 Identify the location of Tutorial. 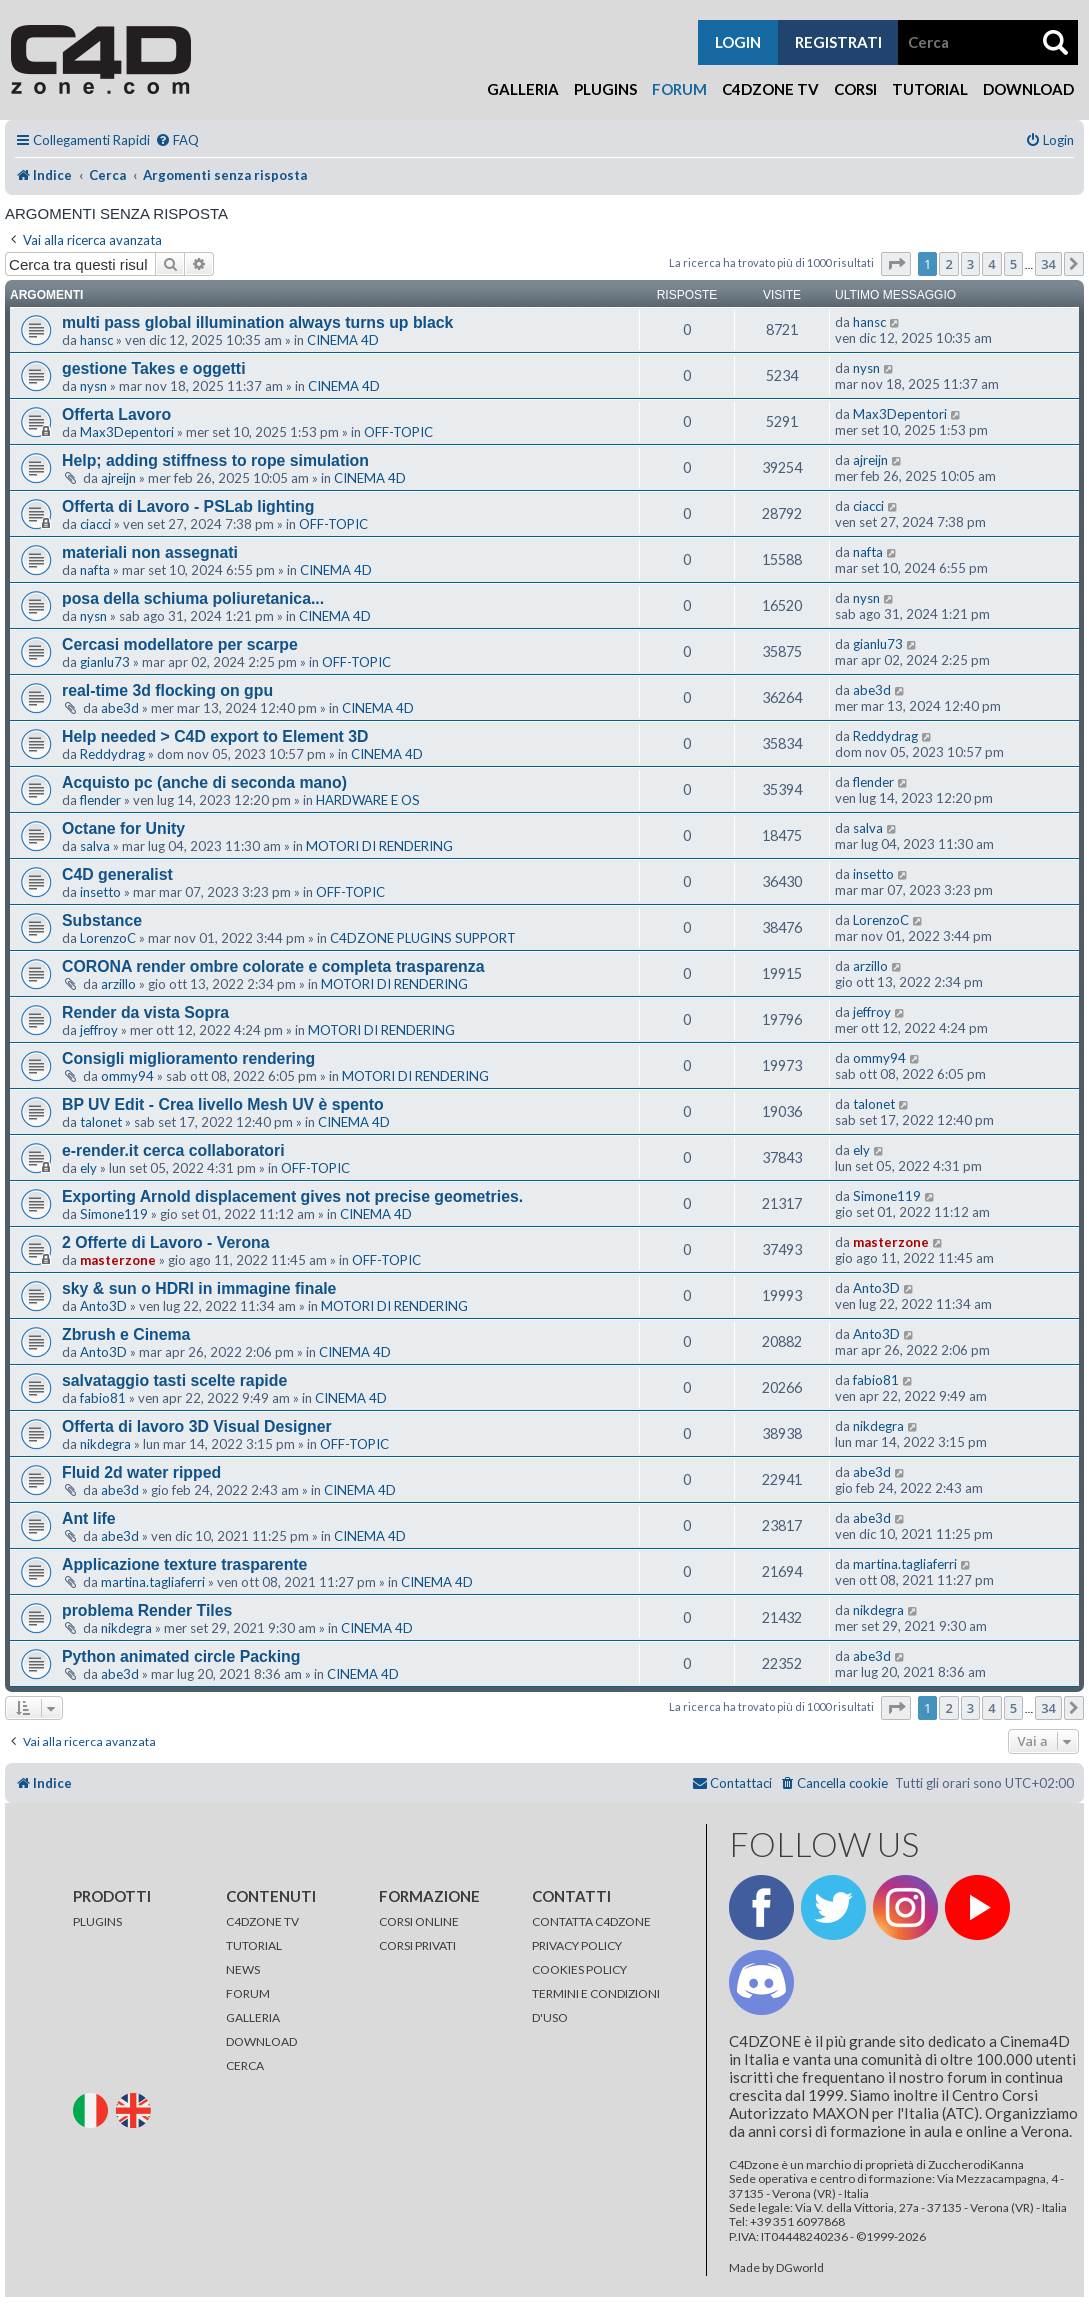
(930, 89).